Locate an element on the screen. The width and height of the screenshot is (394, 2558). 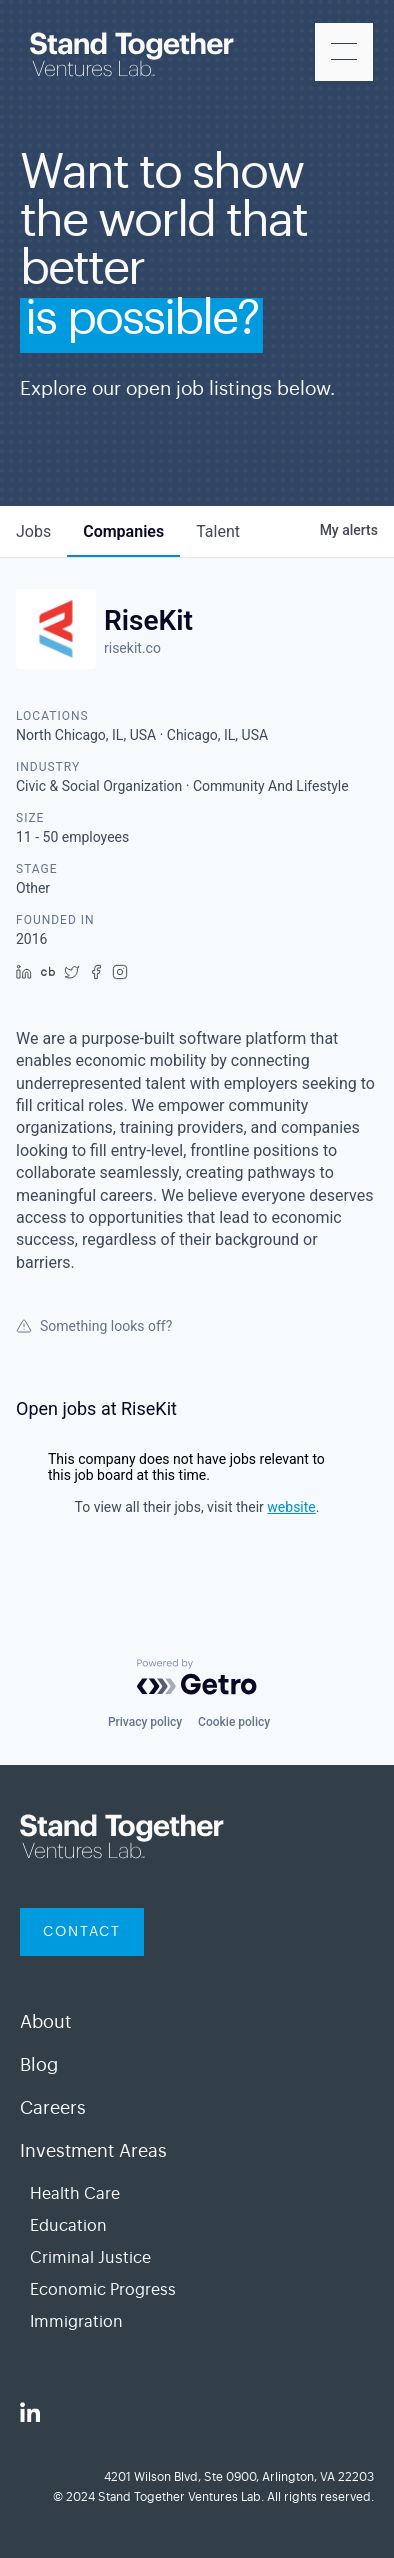
Cookie policy is located at coordinates (234, 1722).